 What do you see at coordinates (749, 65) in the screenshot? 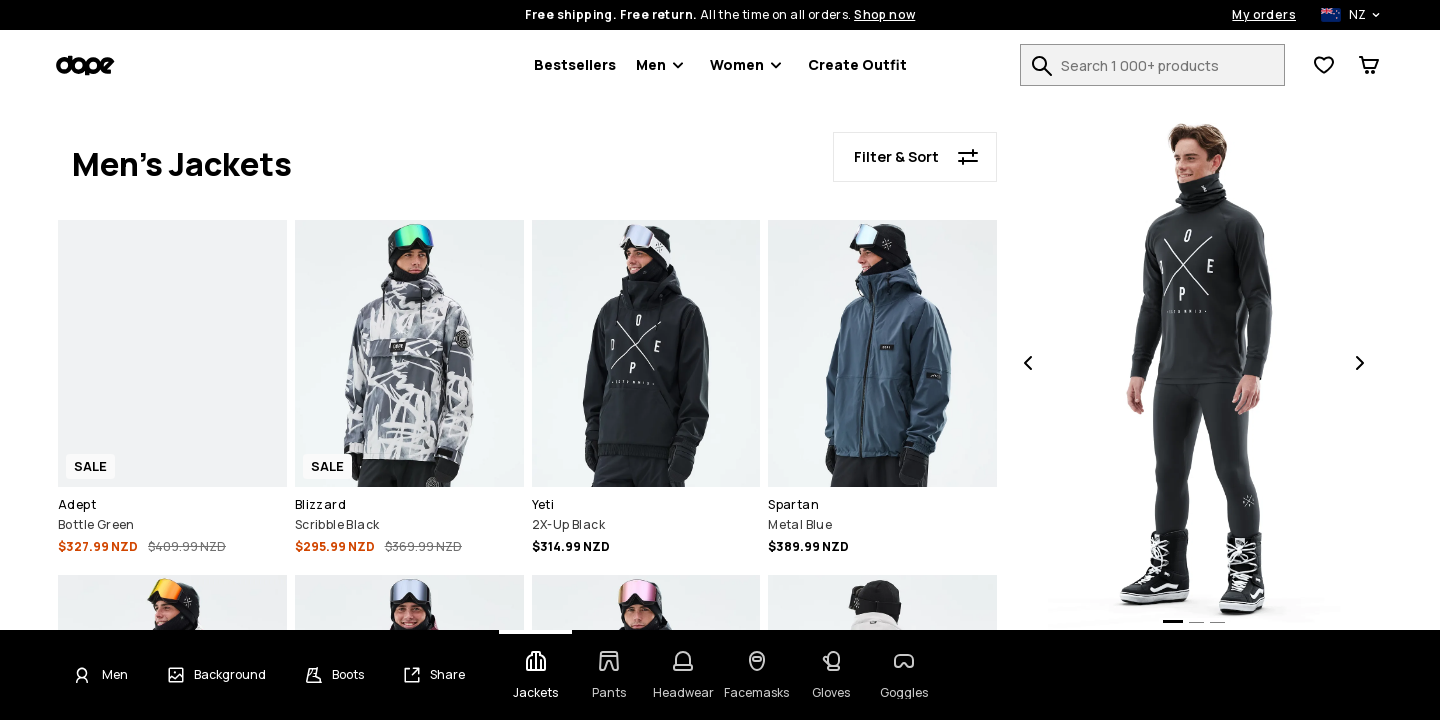
I see `Women` at bounding box center [749, 65].